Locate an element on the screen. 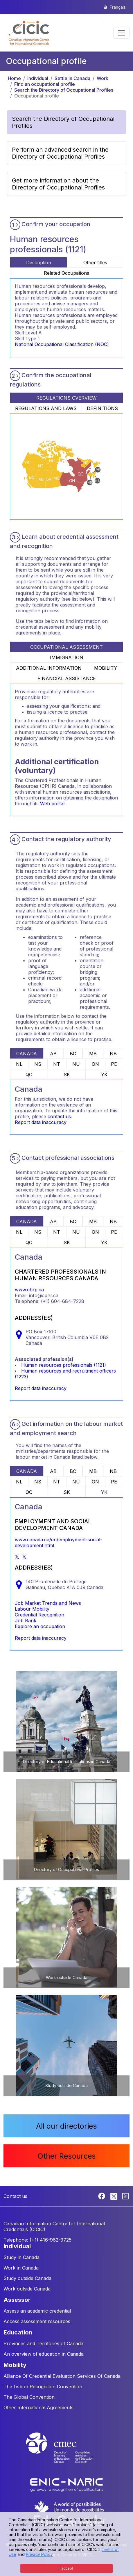 The image size is (133, 2576). Provinces and Territories of Canada [button] is located at coordinates (43, 2343).